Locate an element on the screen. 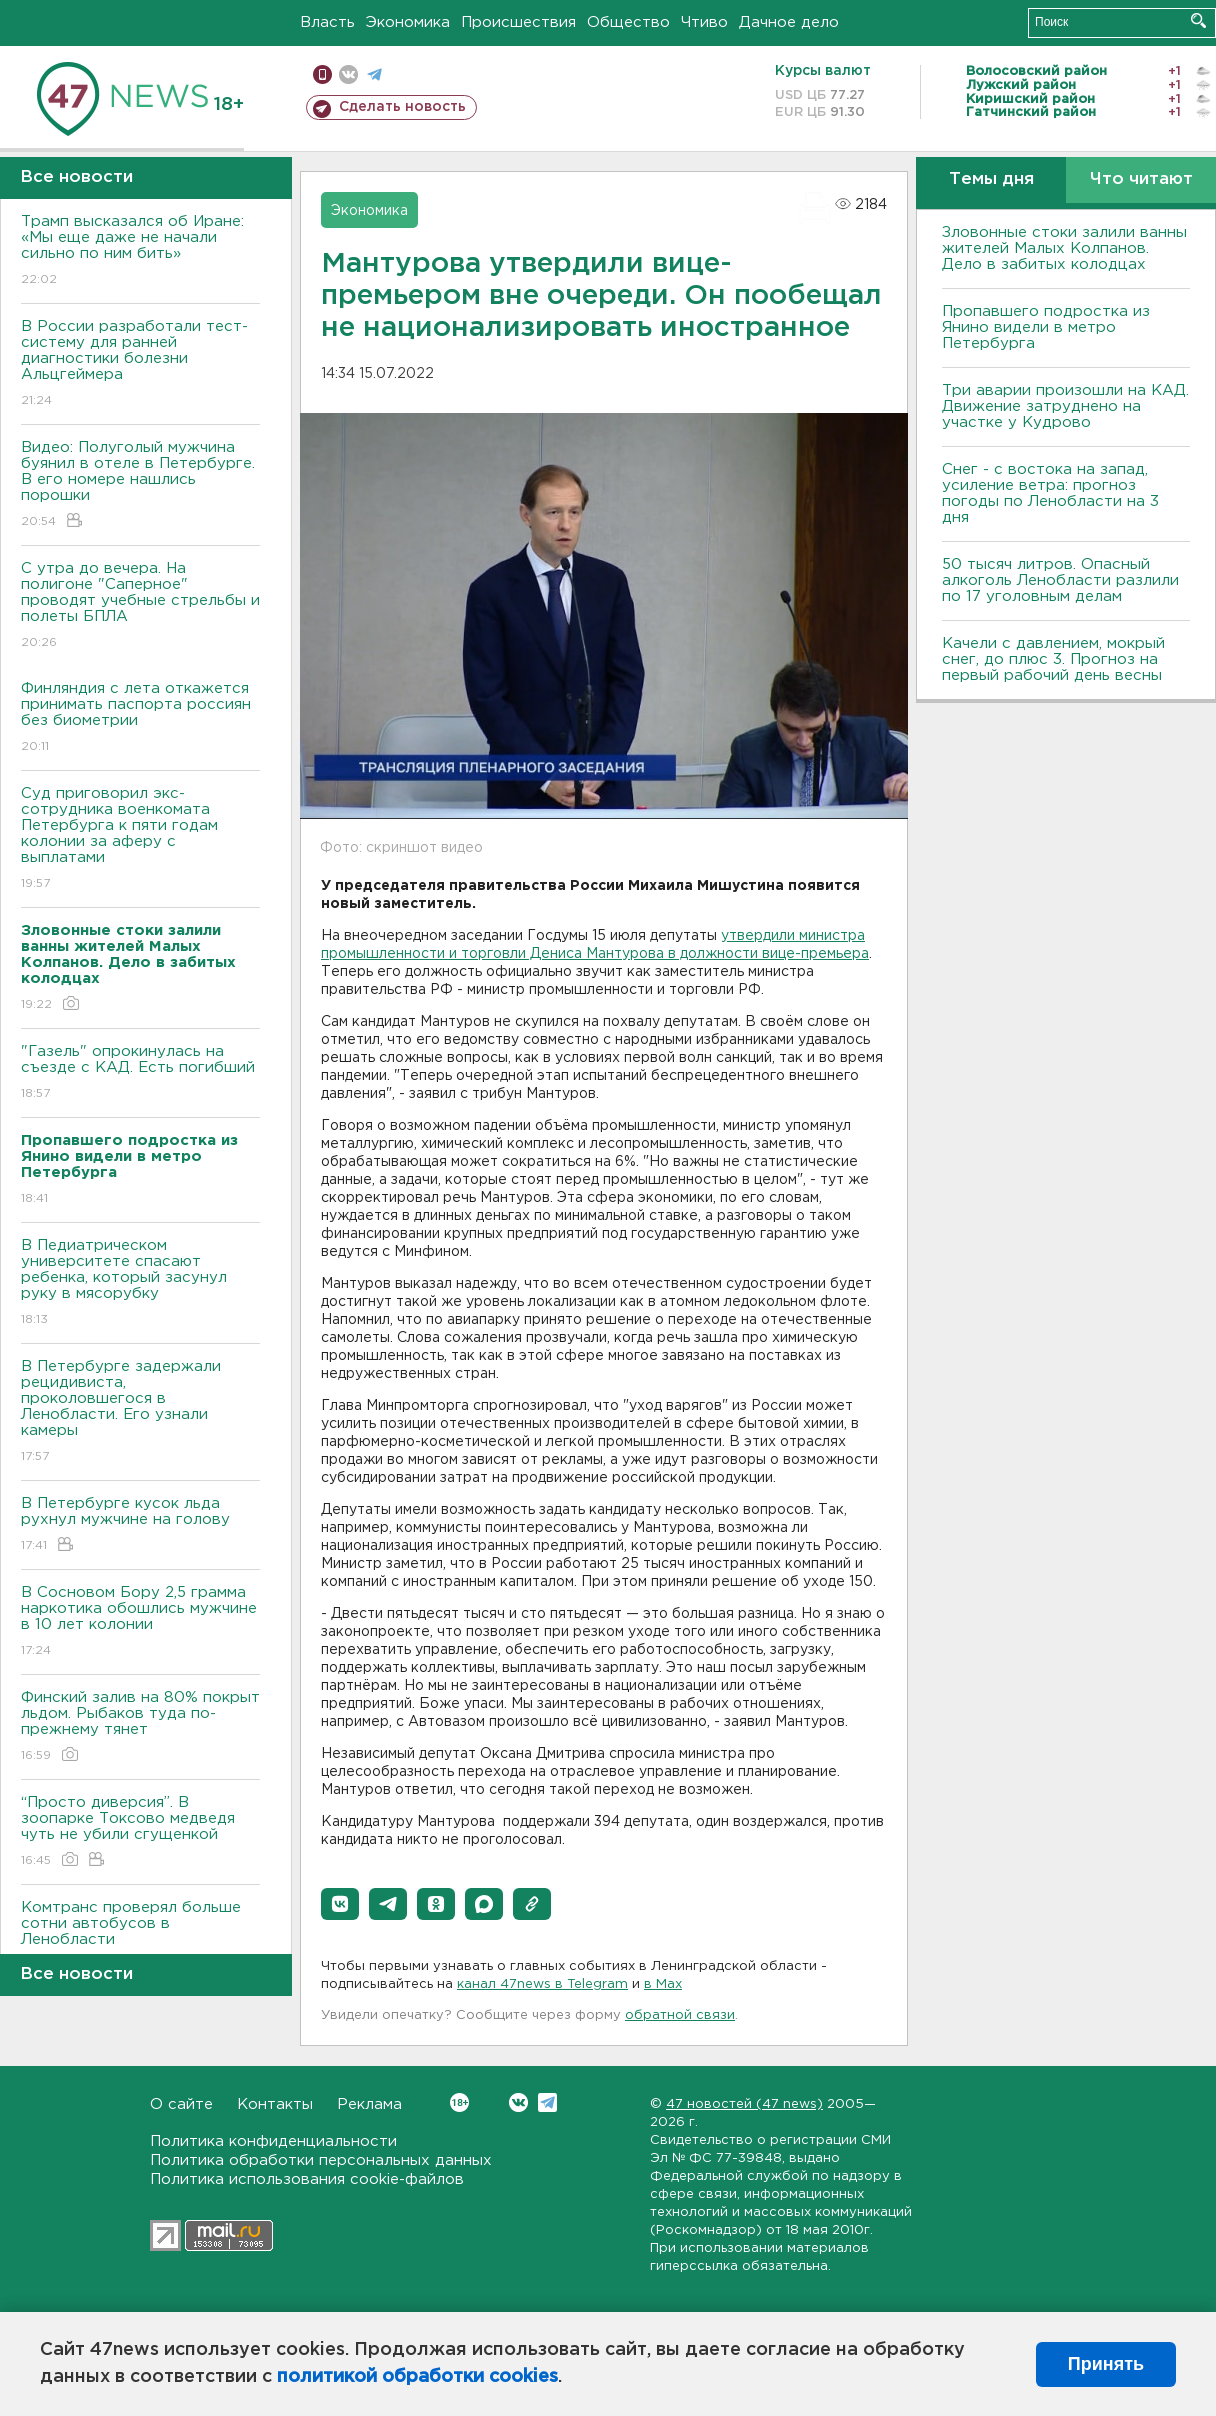  О сайте is located at coordinates (181, 2104).